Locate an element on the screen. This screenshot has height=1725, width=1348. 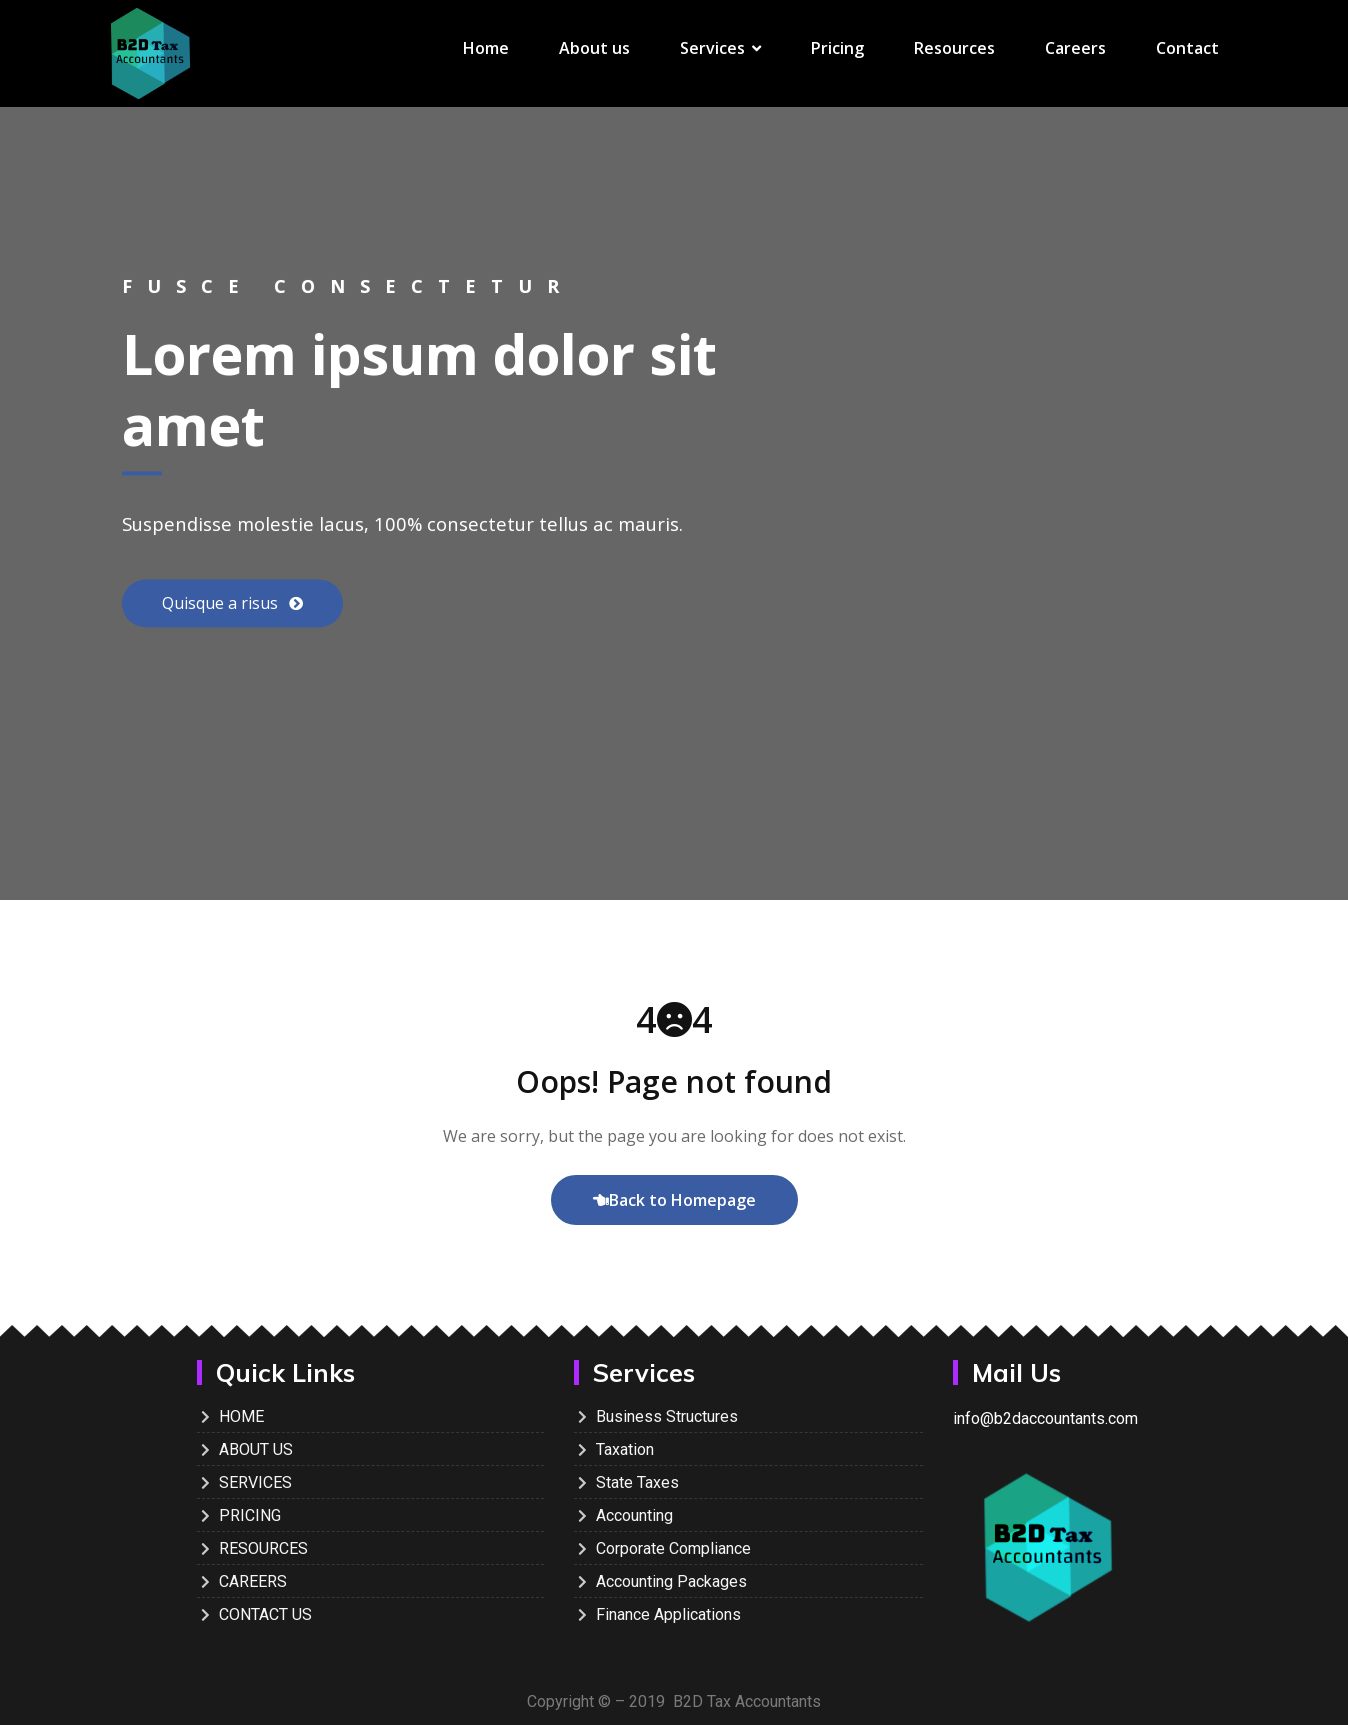
Pricing is located at coordinates (837, 48).